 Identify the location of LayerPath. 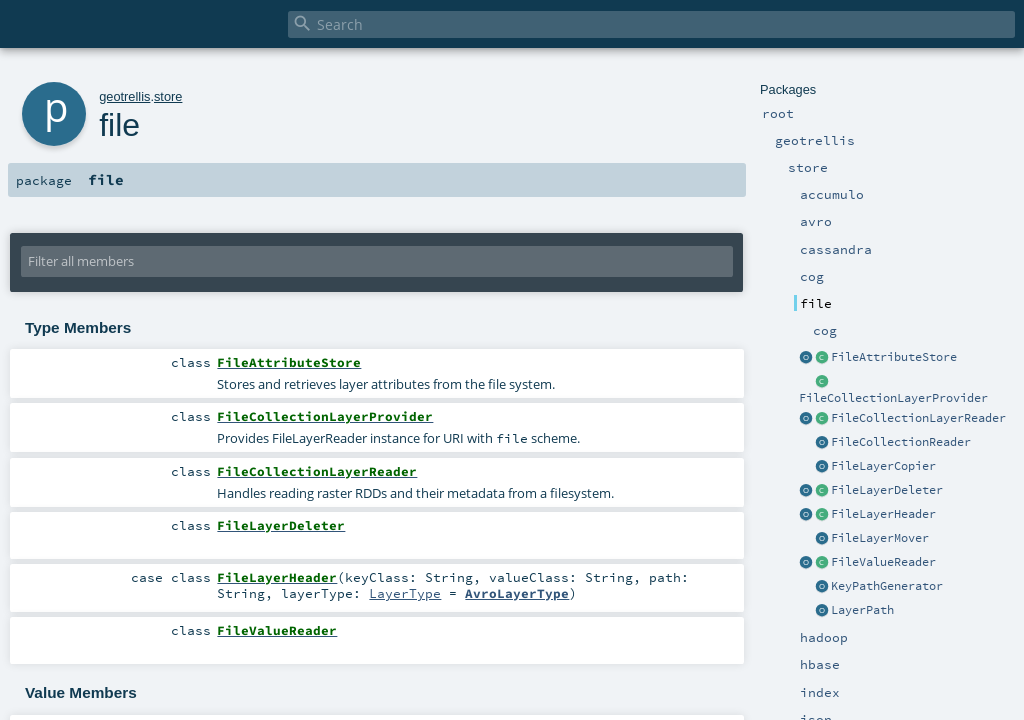
(862, 610).